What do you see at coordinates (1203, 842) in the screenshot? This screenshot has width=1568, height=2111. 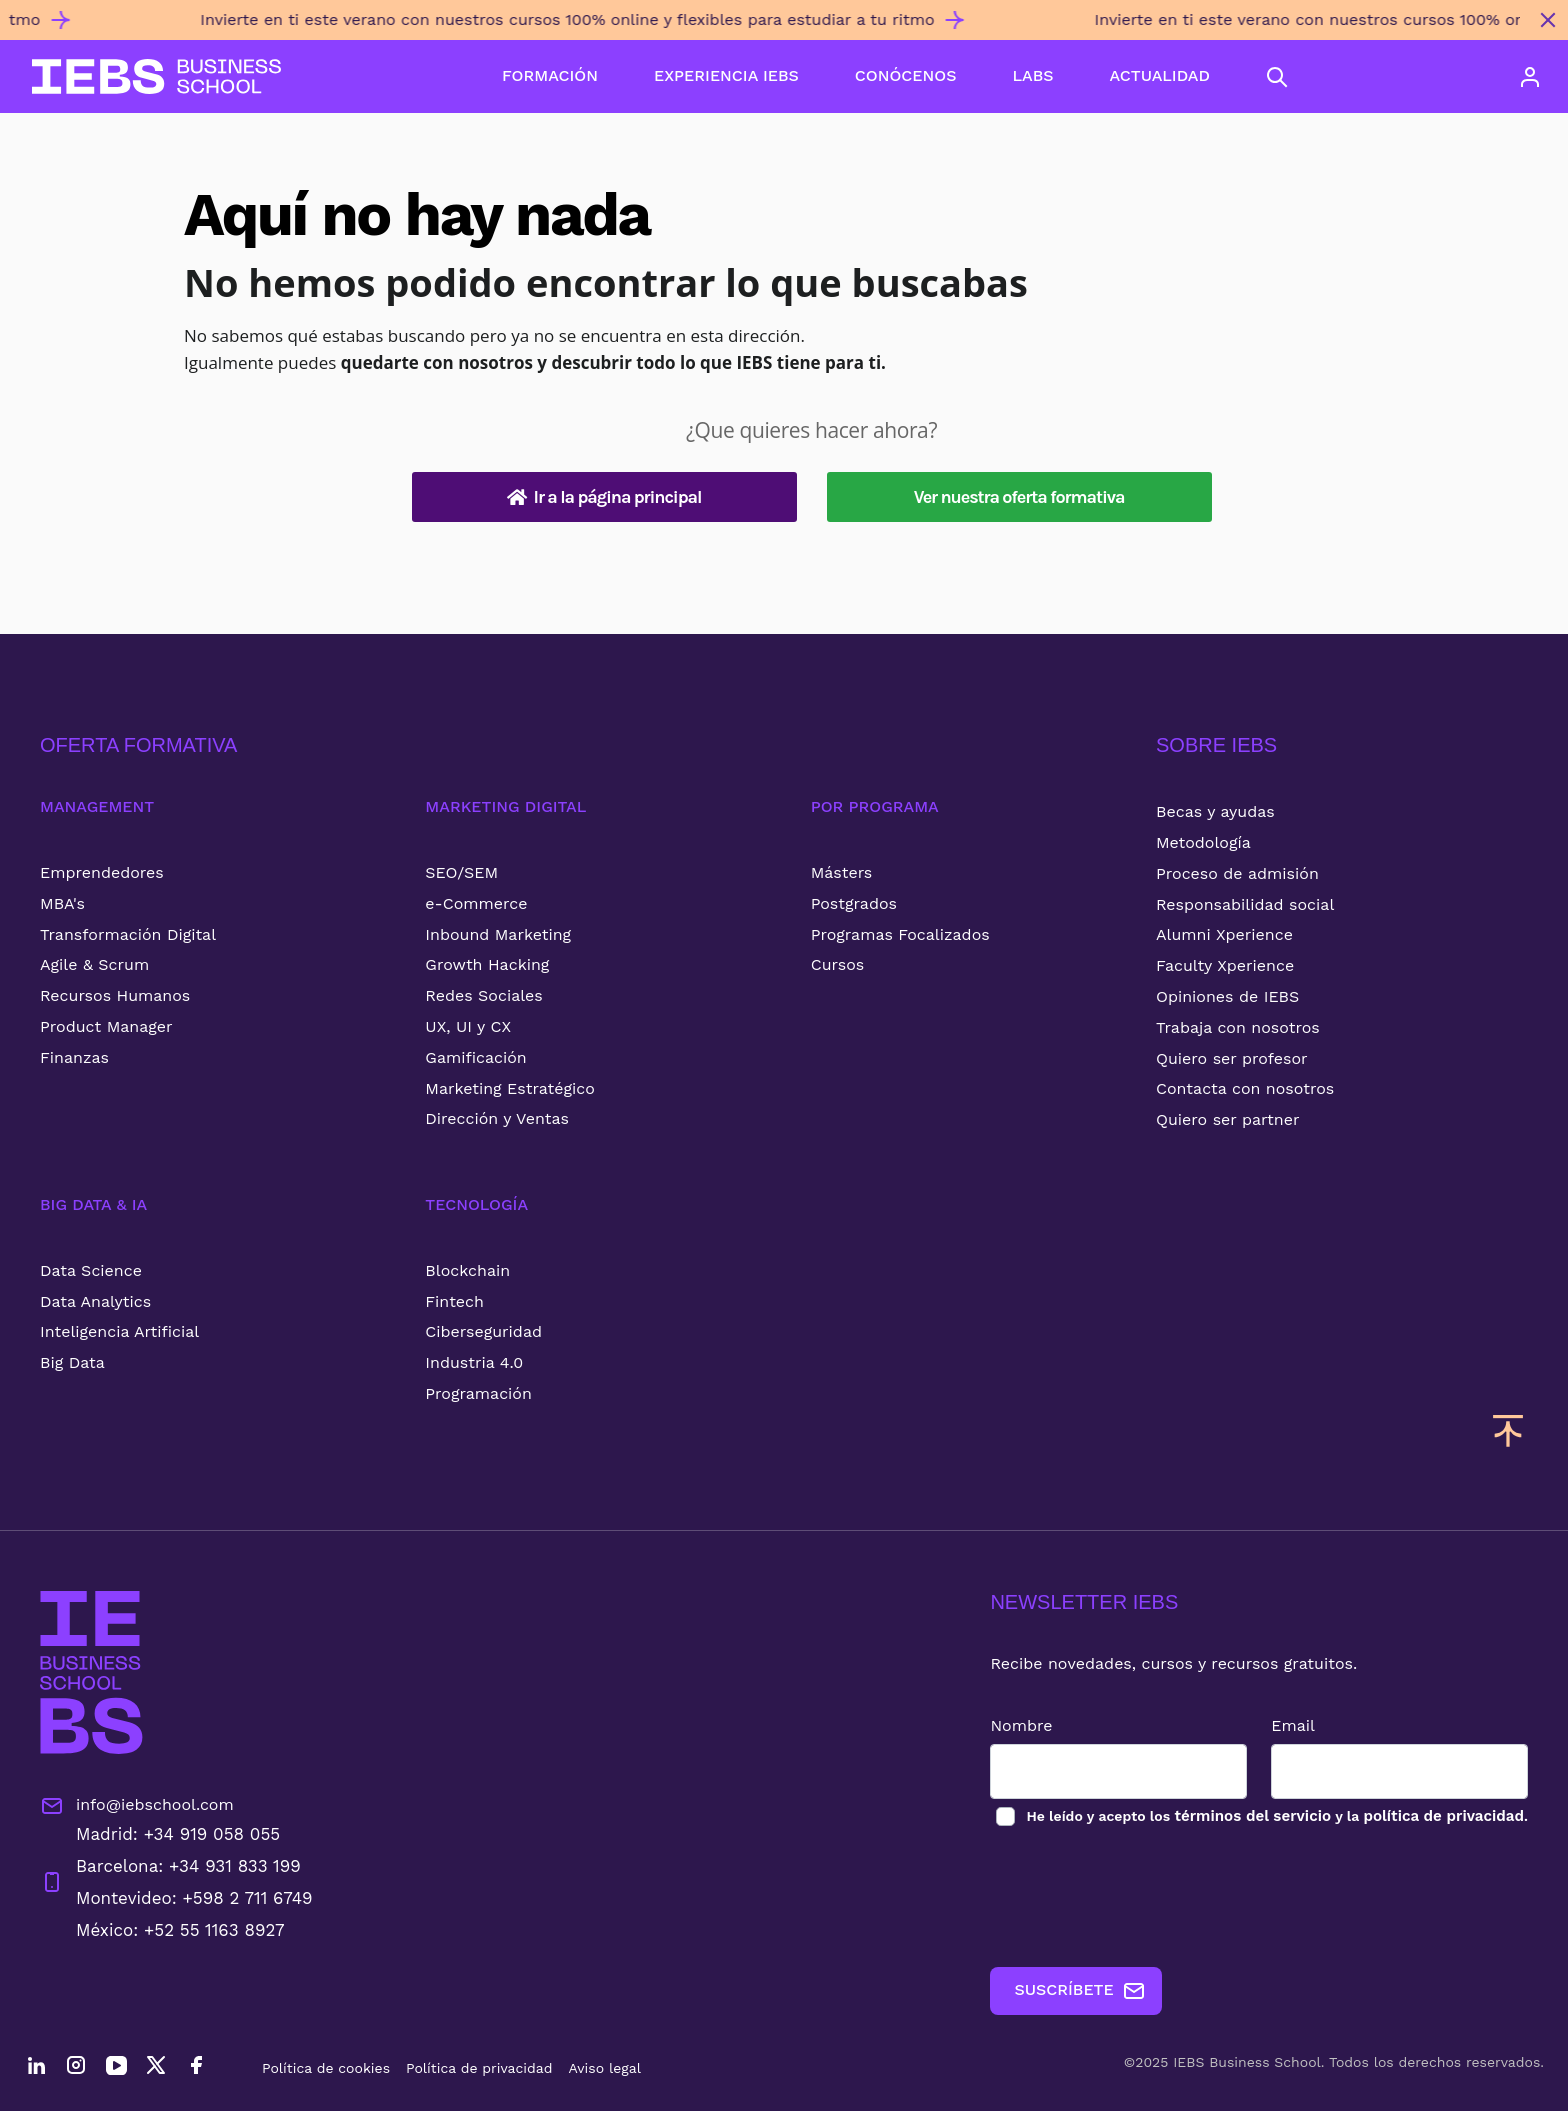 I see `Metodología` at bounding box center [1203, 842].